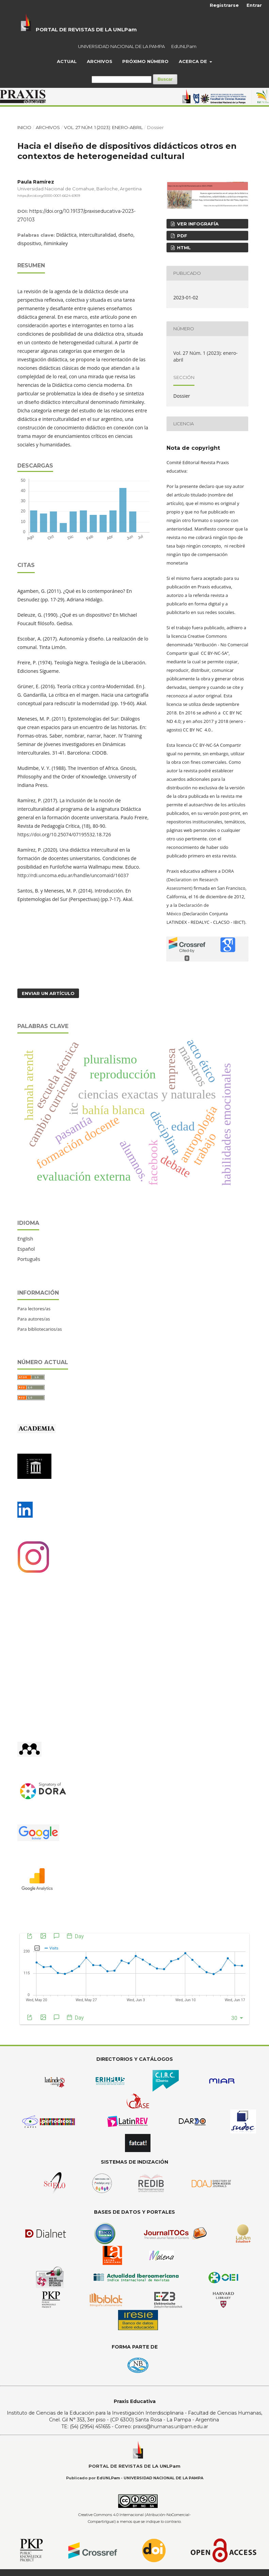 The width and height of the screenshot is (269, 2576). I want to click on Entrar, so click(254, 5).